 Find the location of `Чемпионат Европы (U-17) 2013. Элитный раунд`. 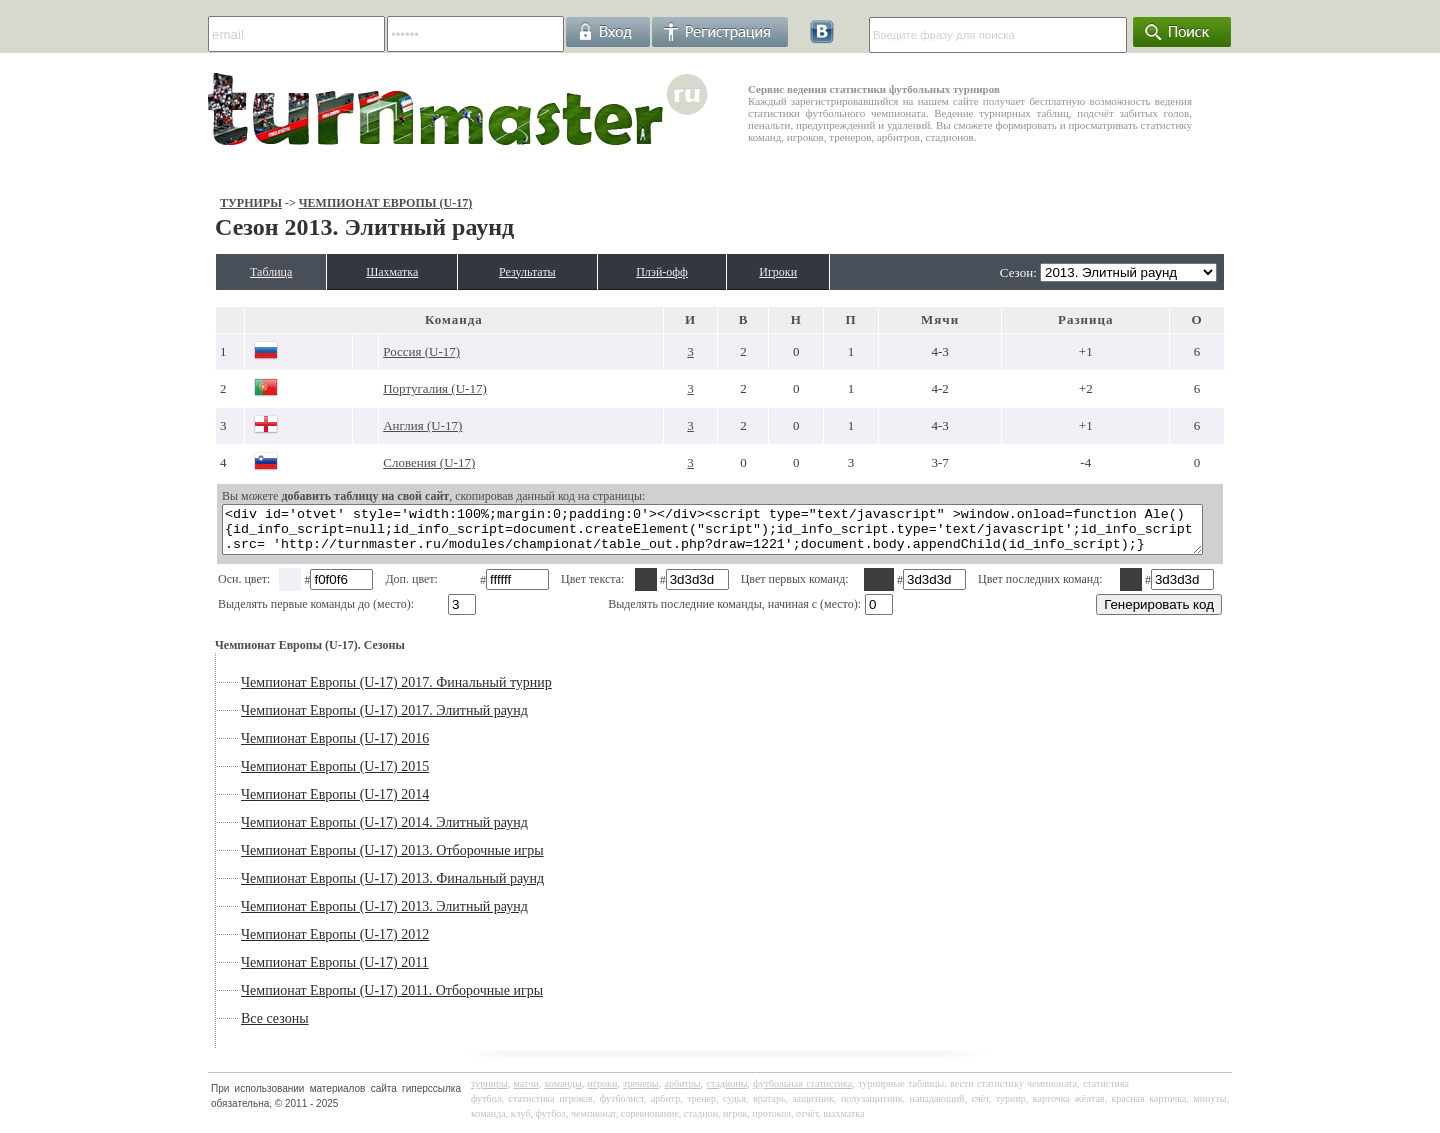

Чемпионат Европы (U-17) 2013. Элитный раунд is located at coordinates (332, 915).